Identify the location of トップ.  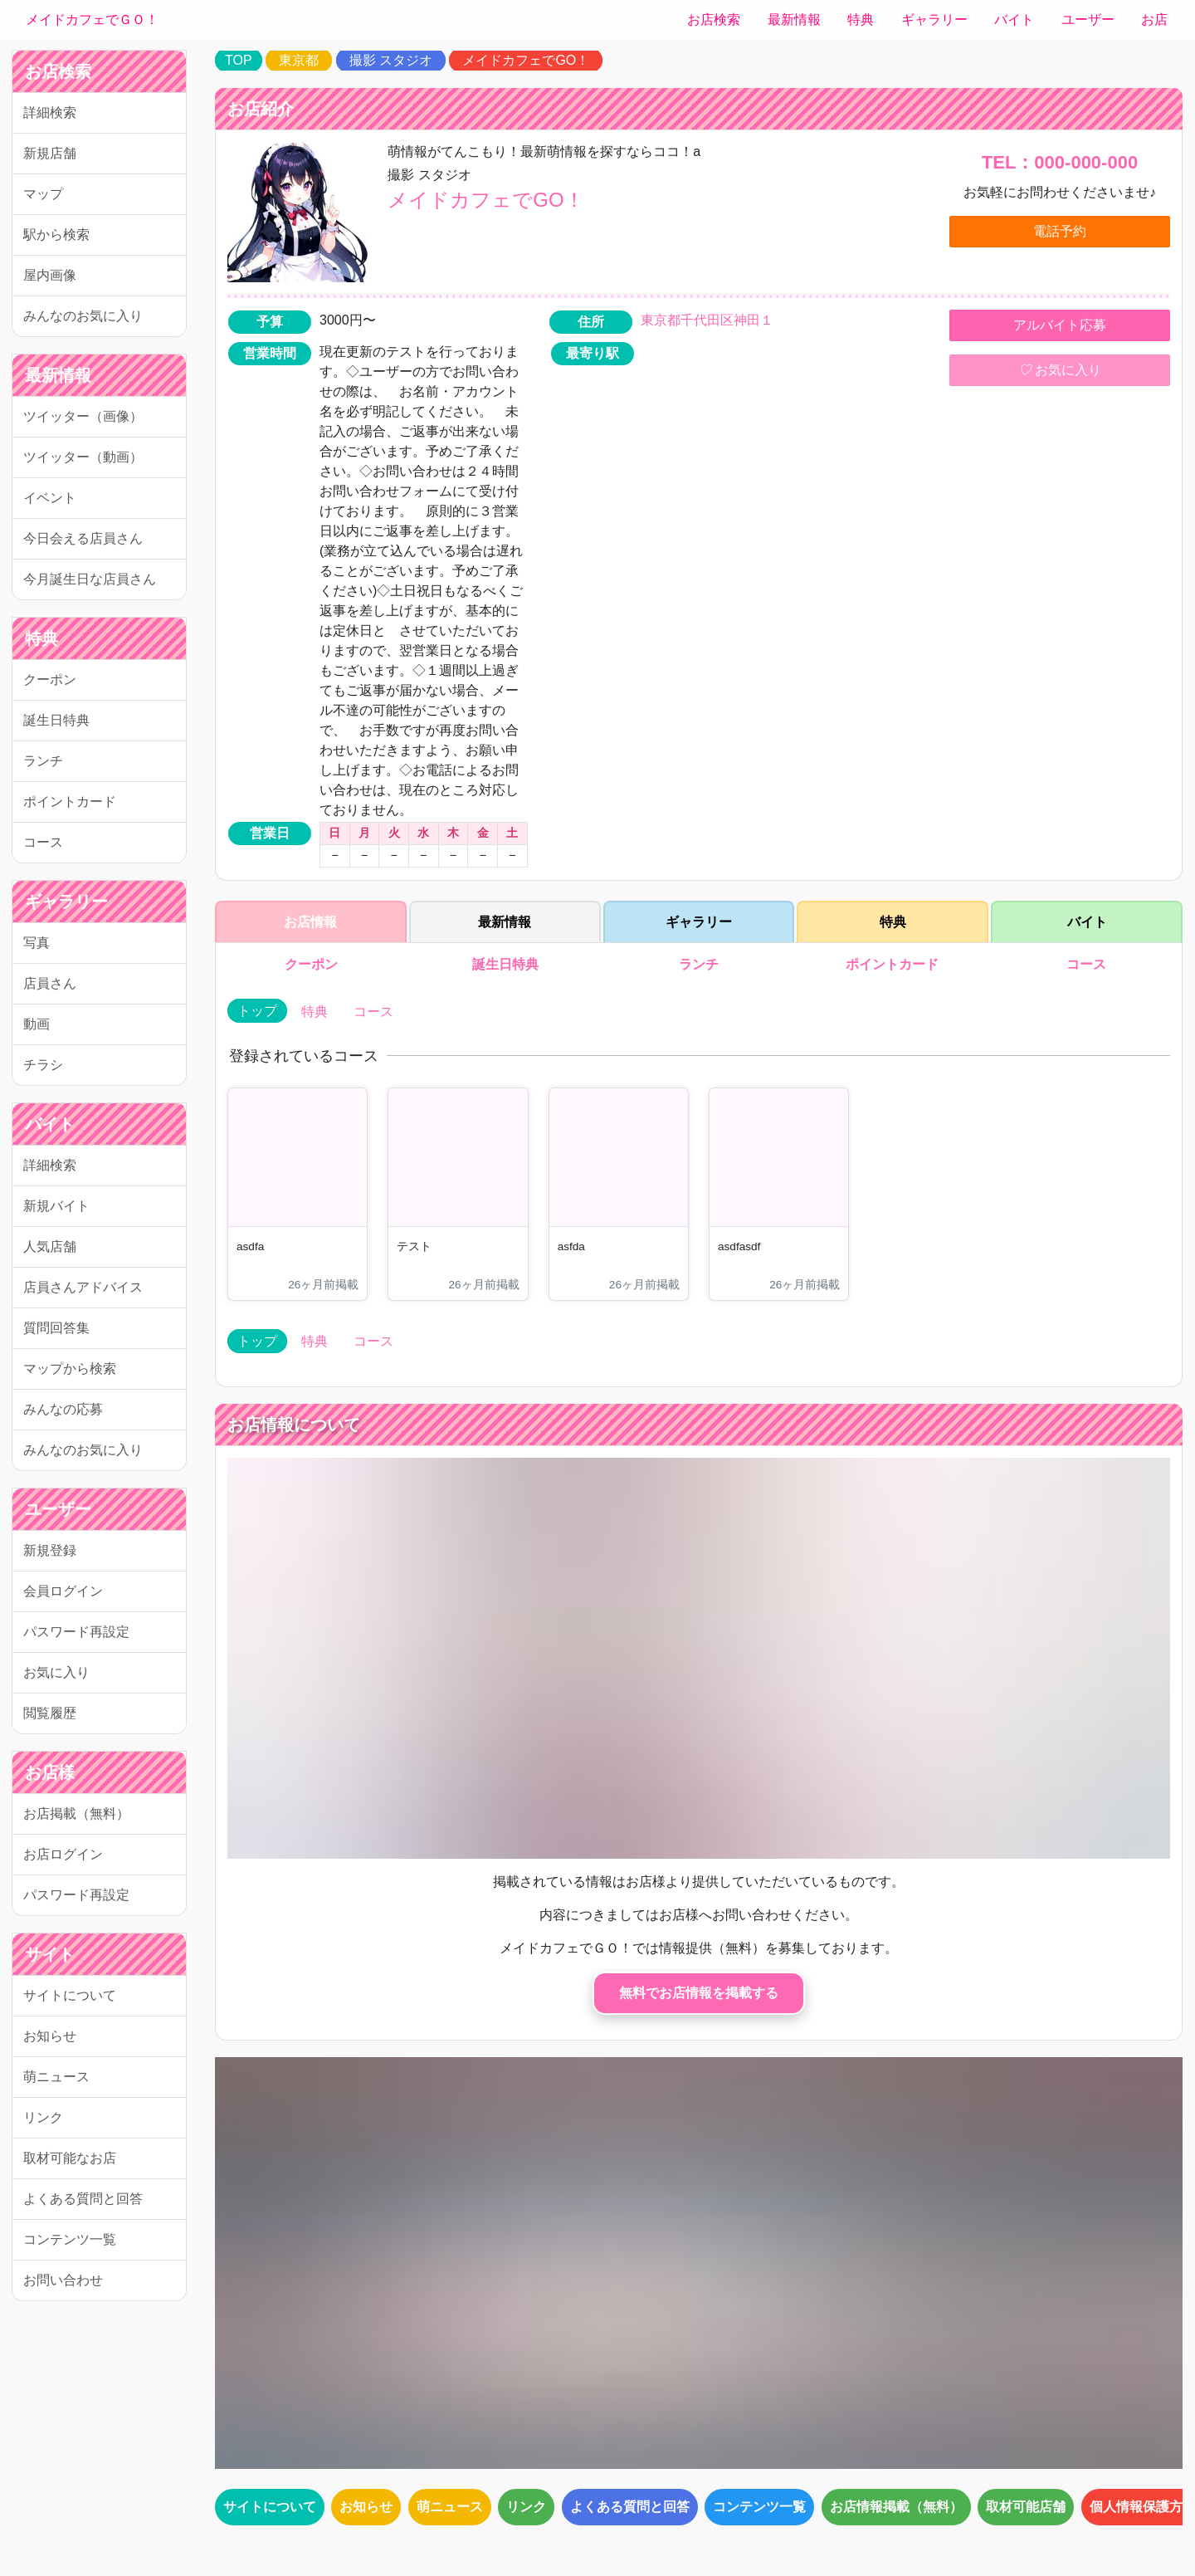
(257, 1011).